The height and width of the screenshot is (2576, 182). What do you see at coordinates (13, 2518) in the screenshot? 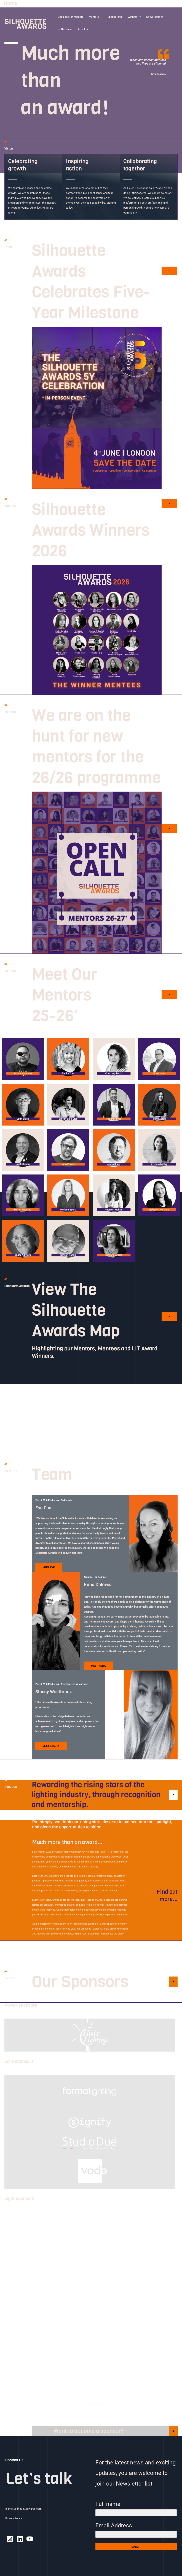
I see `Privacy Policy` at bounding box center [13, 2518].